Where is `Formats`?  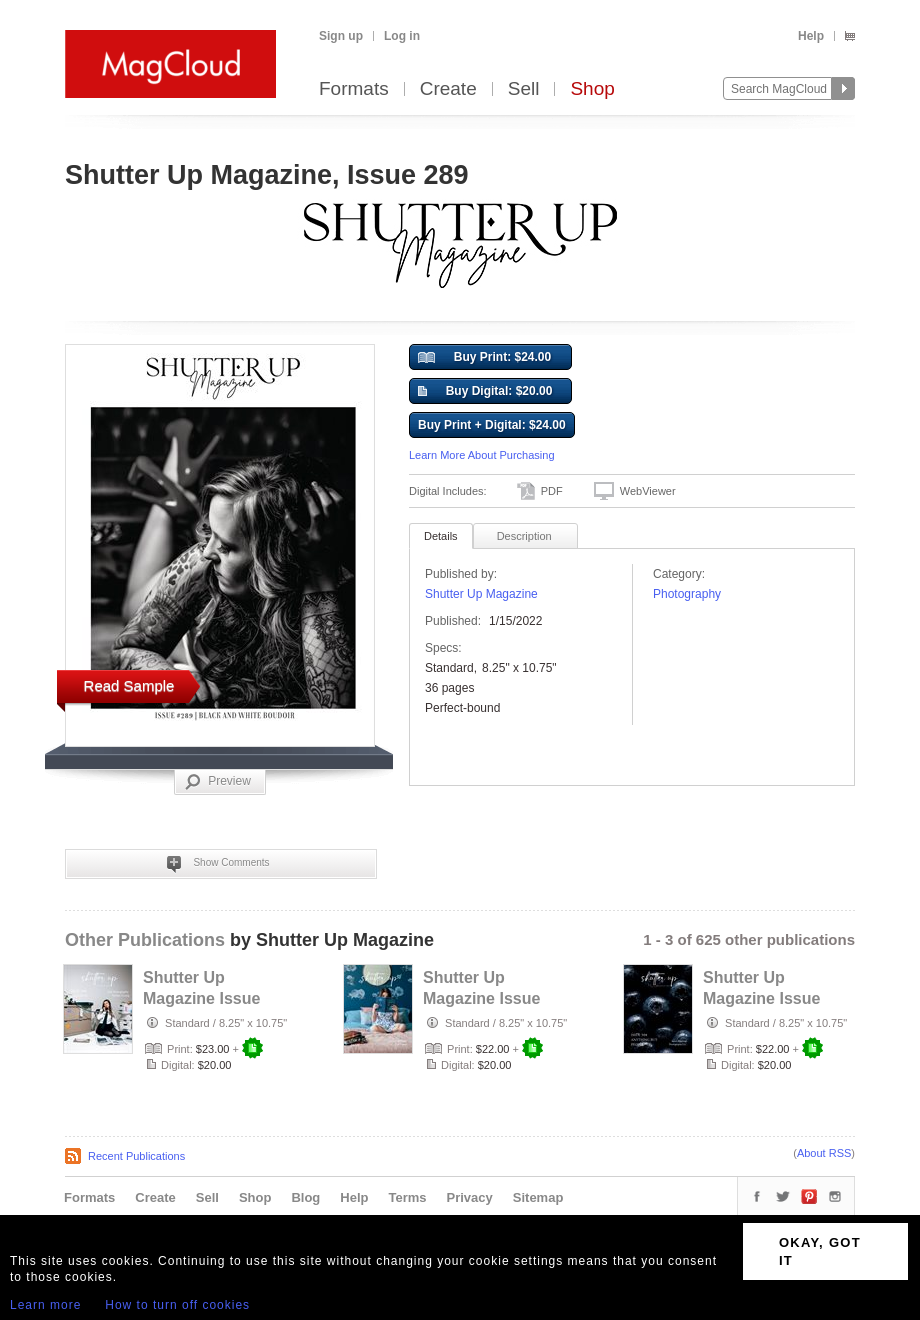 Formats is located at coordinates (354, 89).